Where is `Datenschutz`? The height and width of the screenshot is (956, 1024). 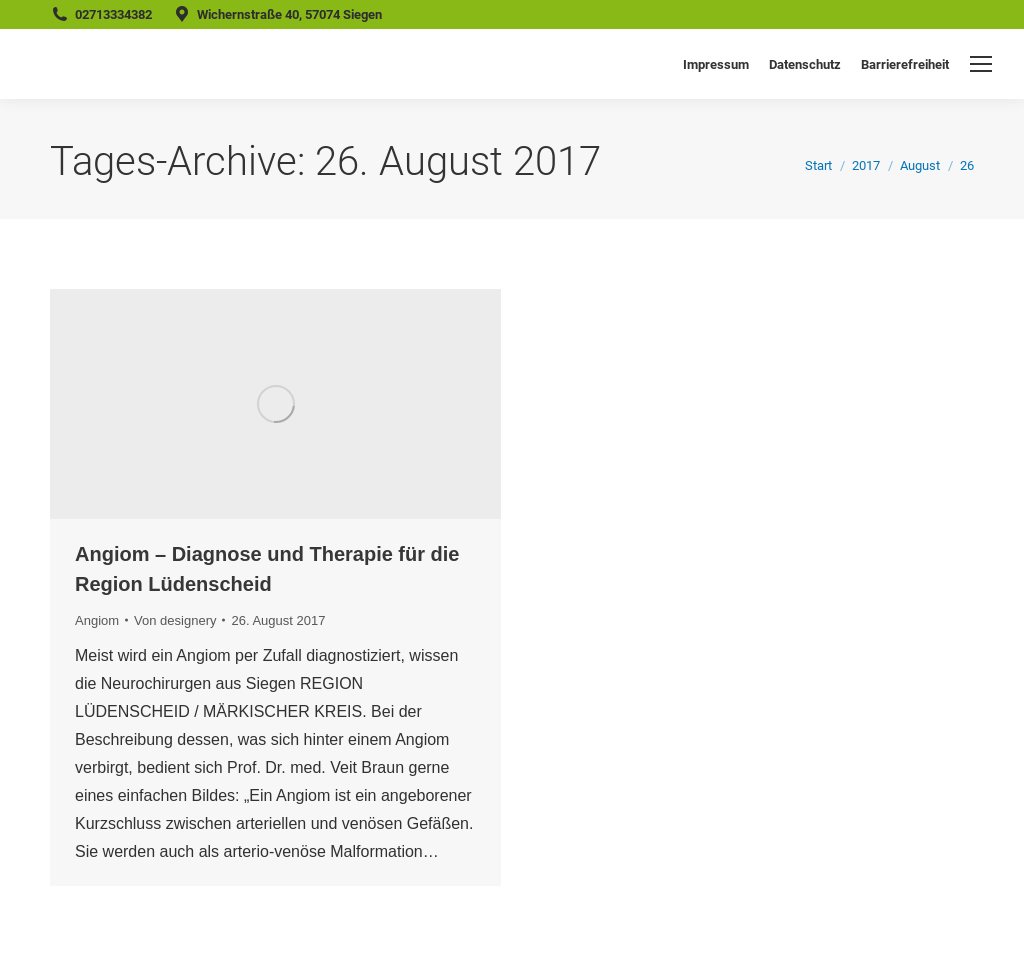 Datenschutz is located at coordinates (805, 64).